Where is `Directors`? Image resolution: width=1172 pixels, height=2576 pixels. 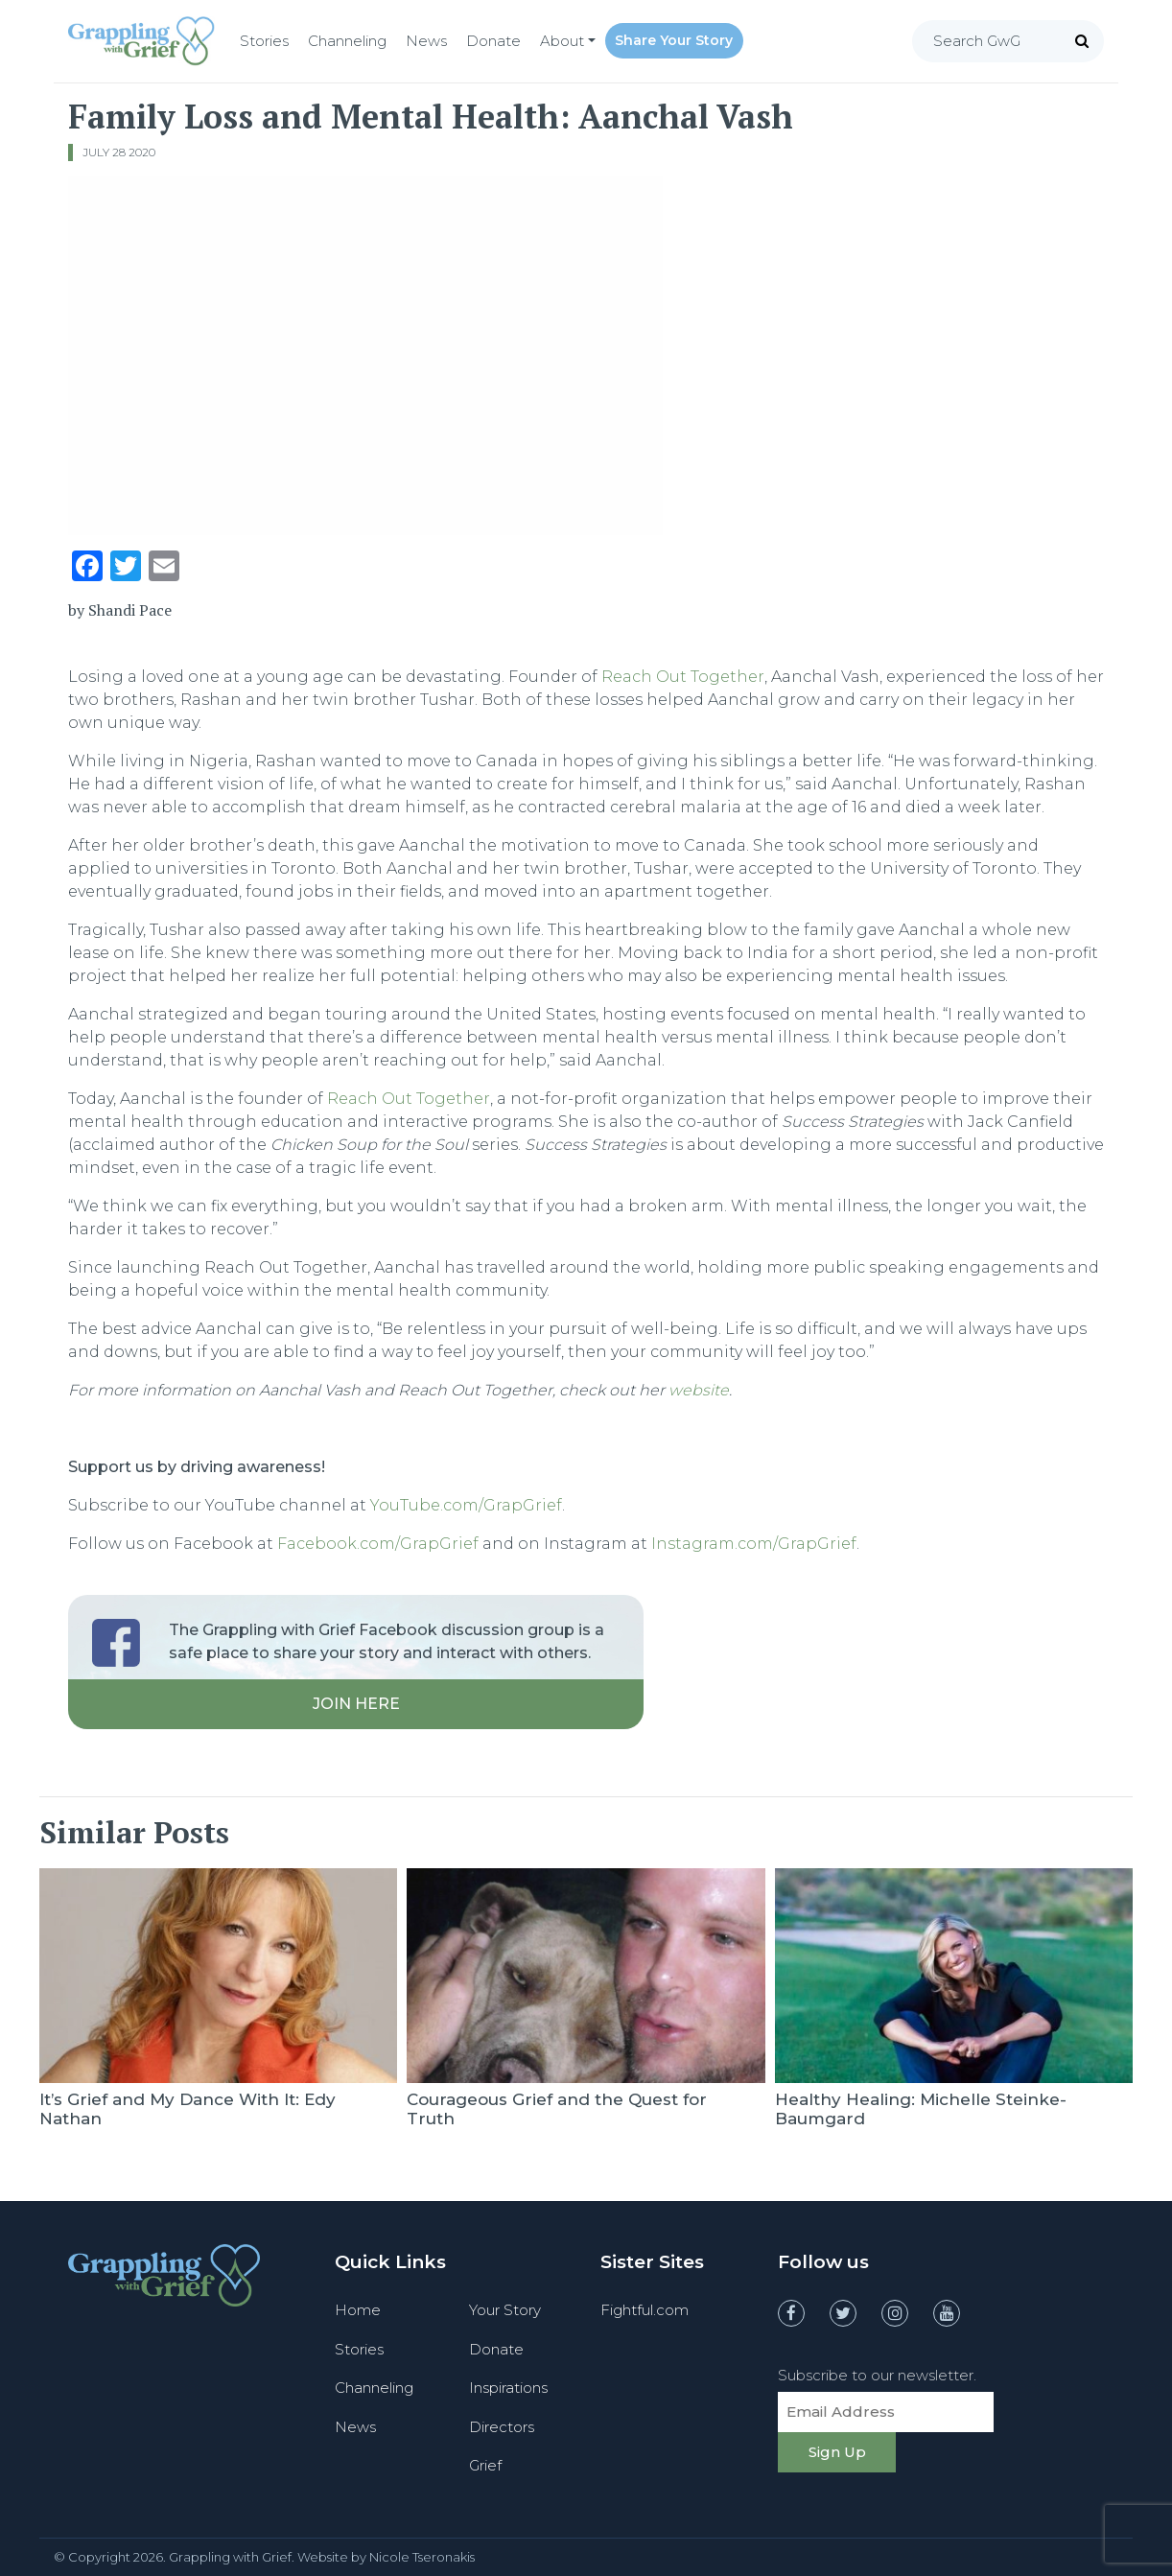 Directors is located at coordinates (501, 2427).